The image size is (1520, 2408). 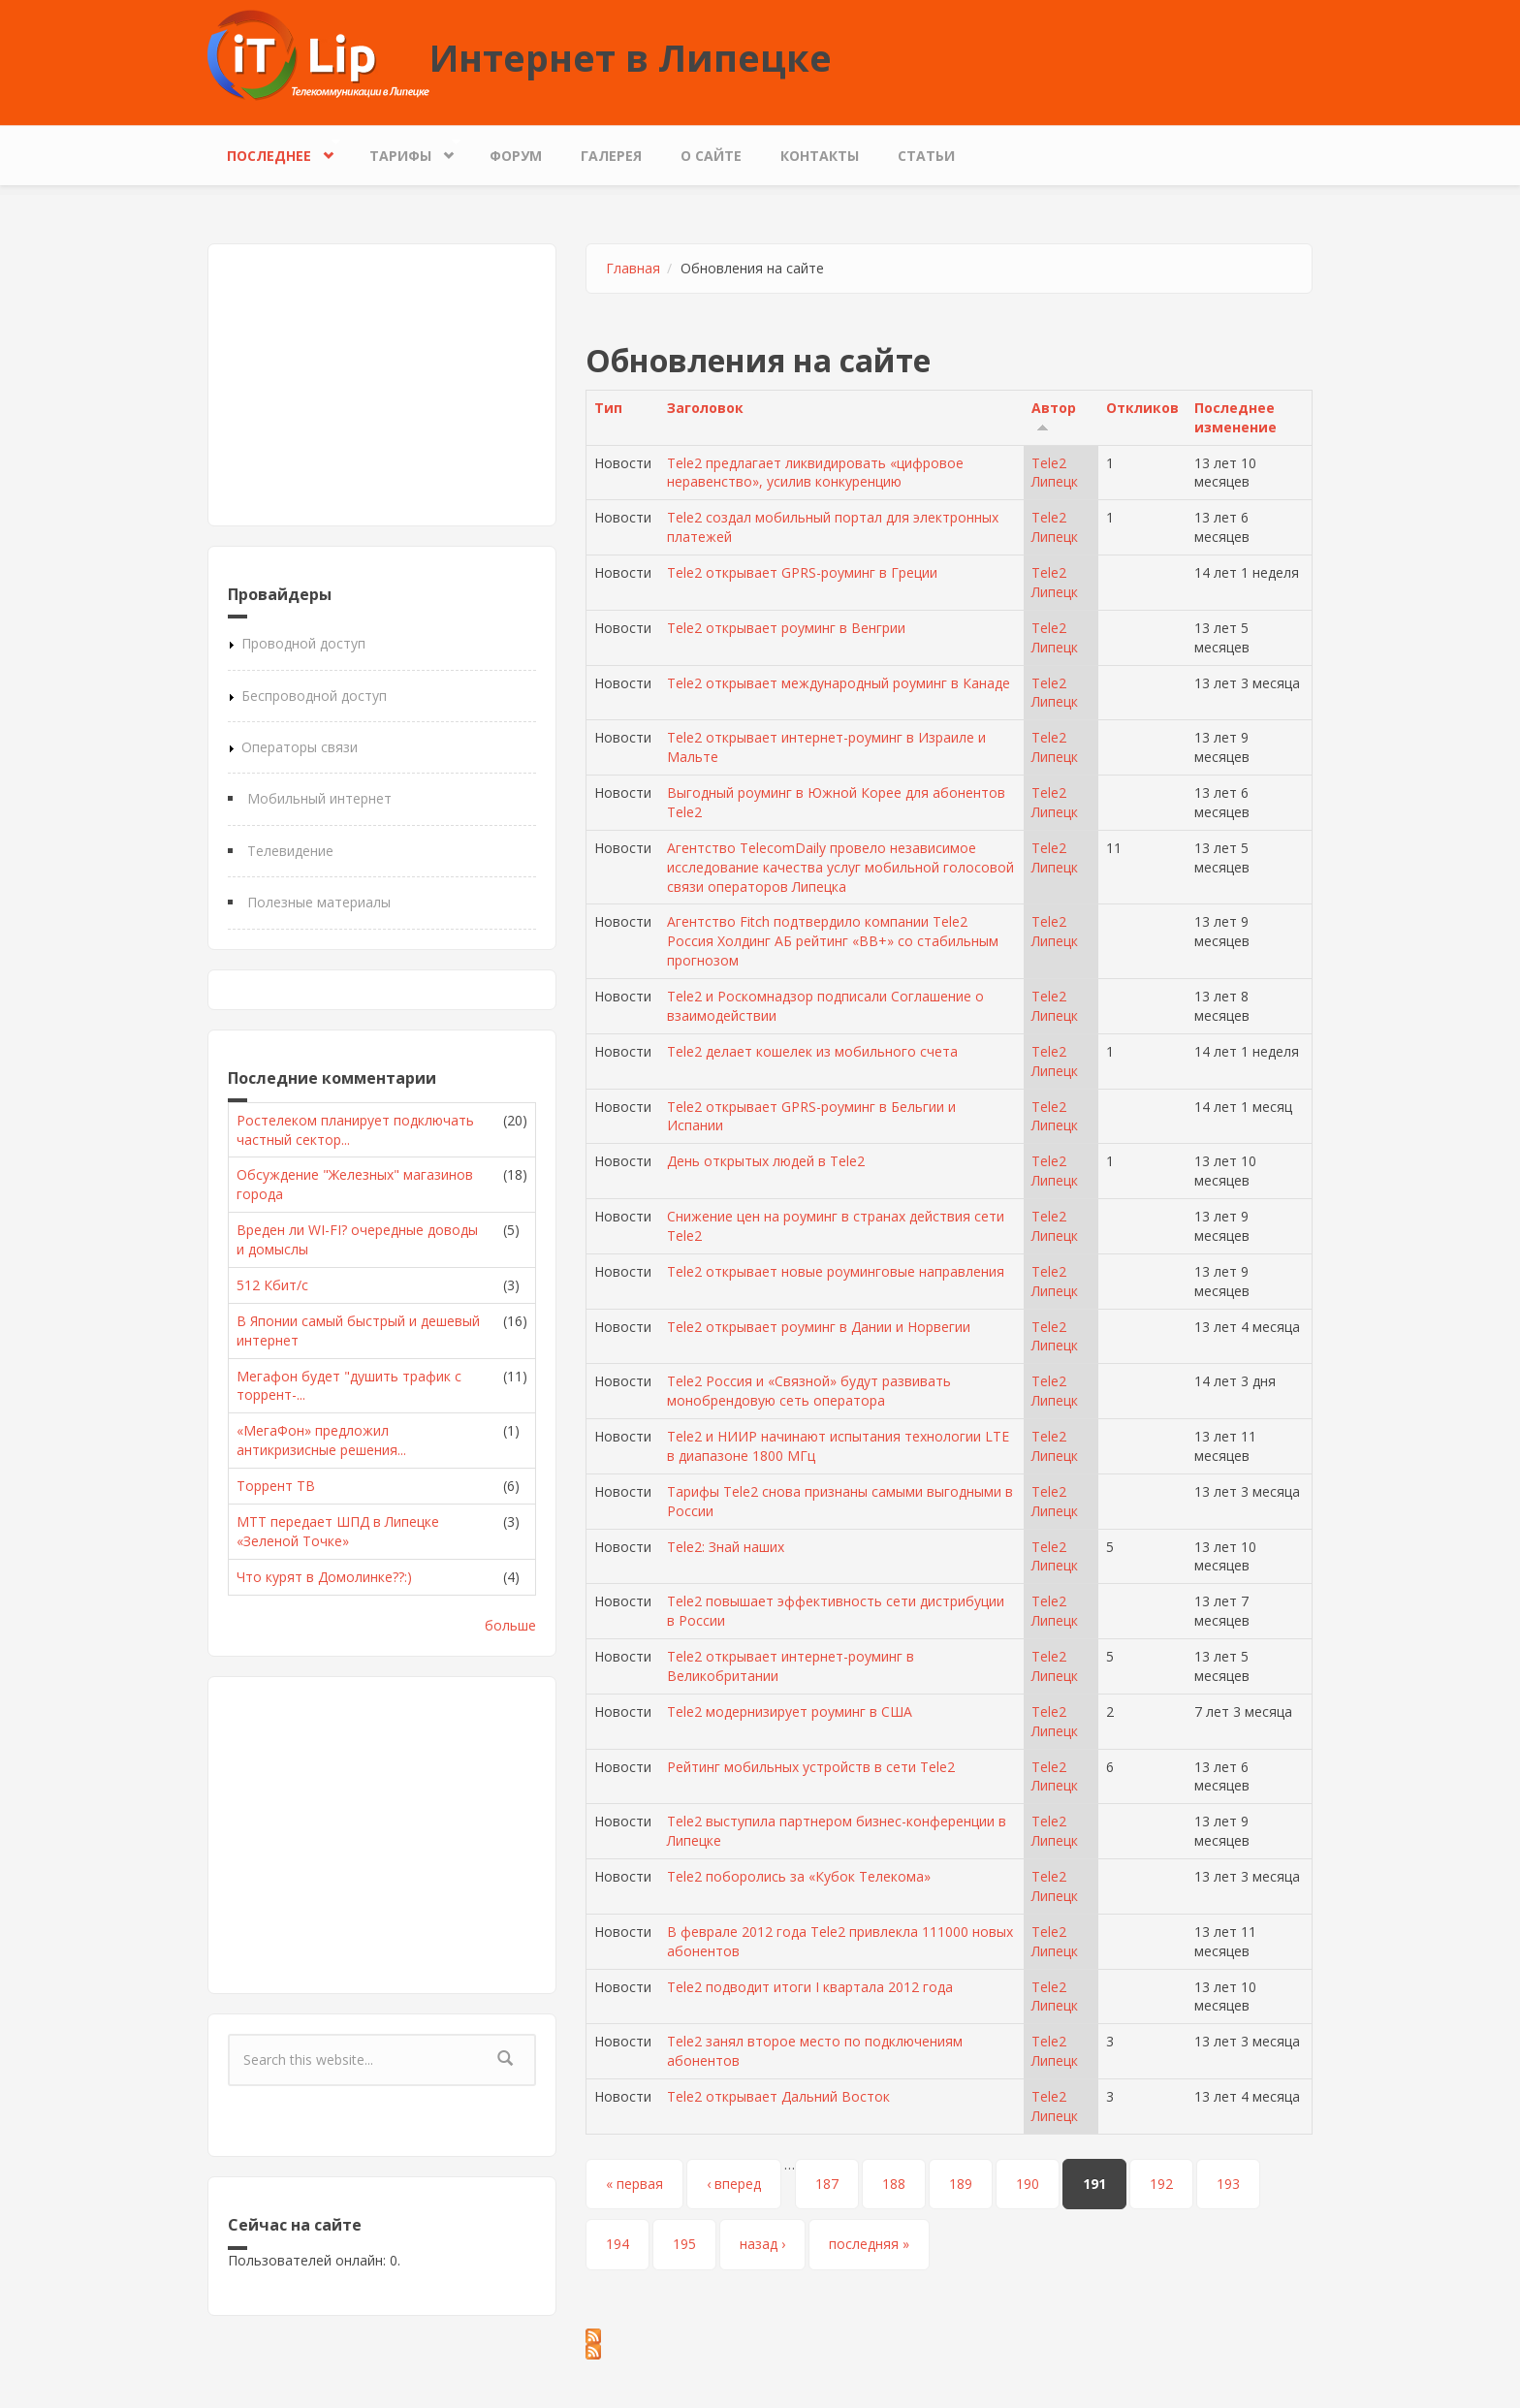 What do you see at coordinates (789, 1711) in the screenshot?
I see `Tele2 модернизирует роуминг в США` at bounding box center [789, 1711].